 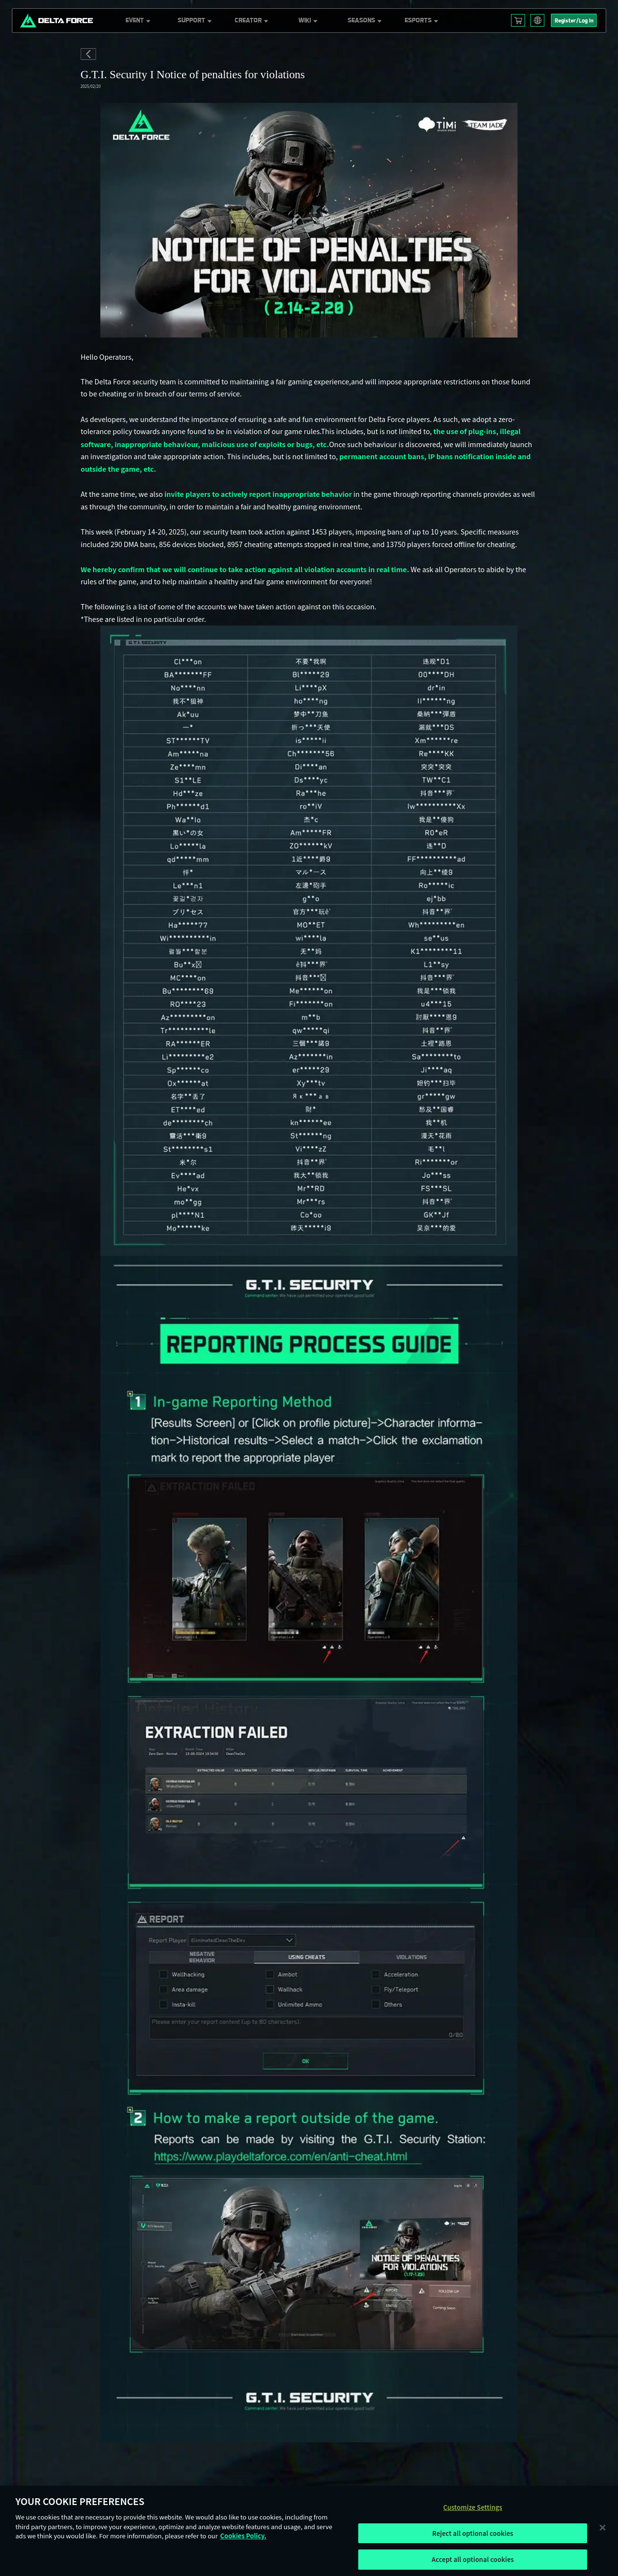 I want to click on Customize Settings, so click(x=472, y=2507).